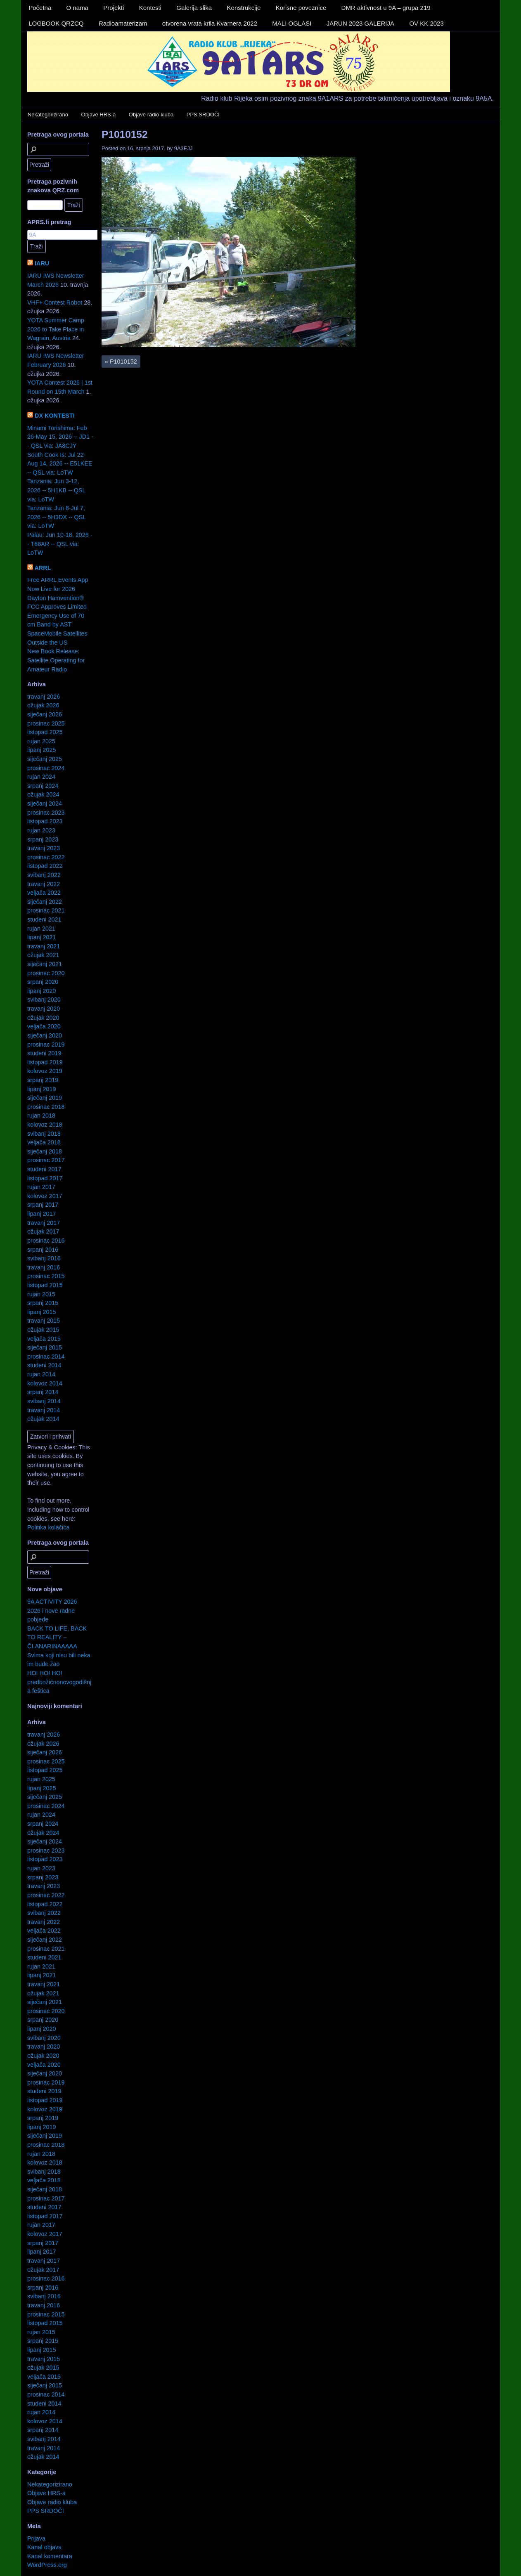 The width and height of the screenshot is (521, 2576). I want to click on travanj 2021, so click(43, 946).